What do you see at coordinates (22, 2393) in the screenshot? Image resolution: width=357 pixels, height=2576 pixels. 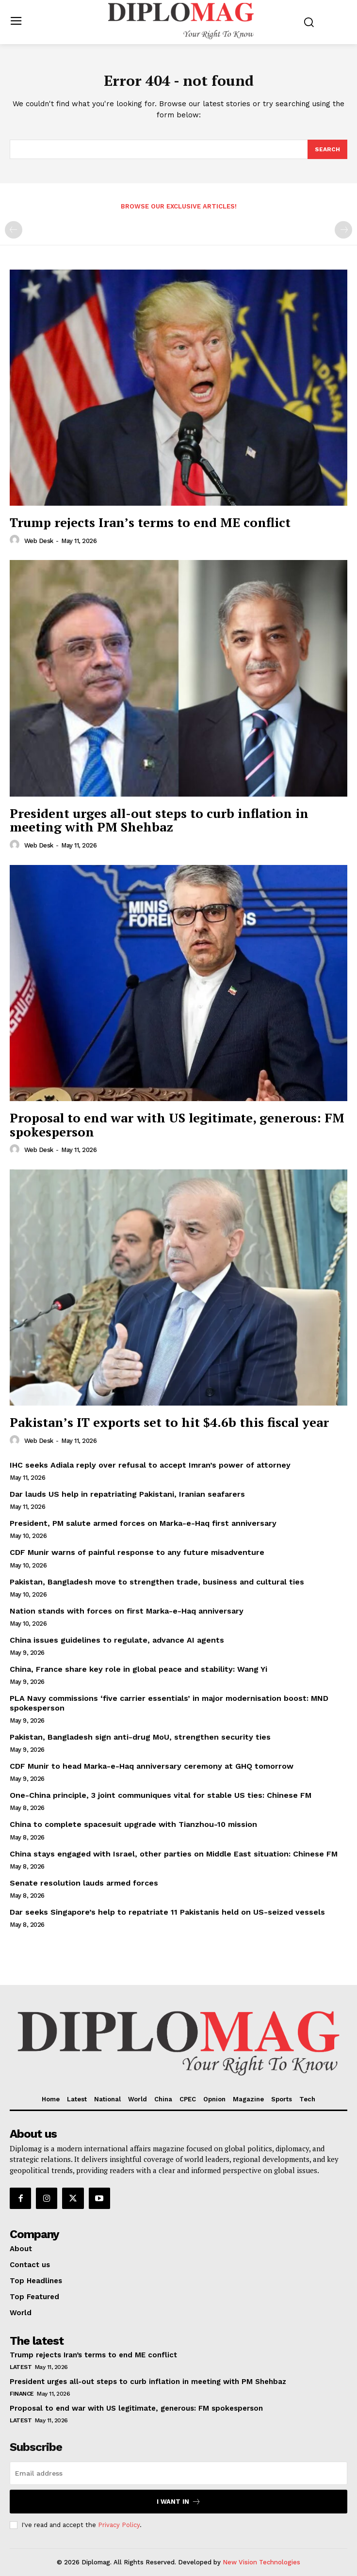 I see `Finance` at bounding box center [22, 2393].